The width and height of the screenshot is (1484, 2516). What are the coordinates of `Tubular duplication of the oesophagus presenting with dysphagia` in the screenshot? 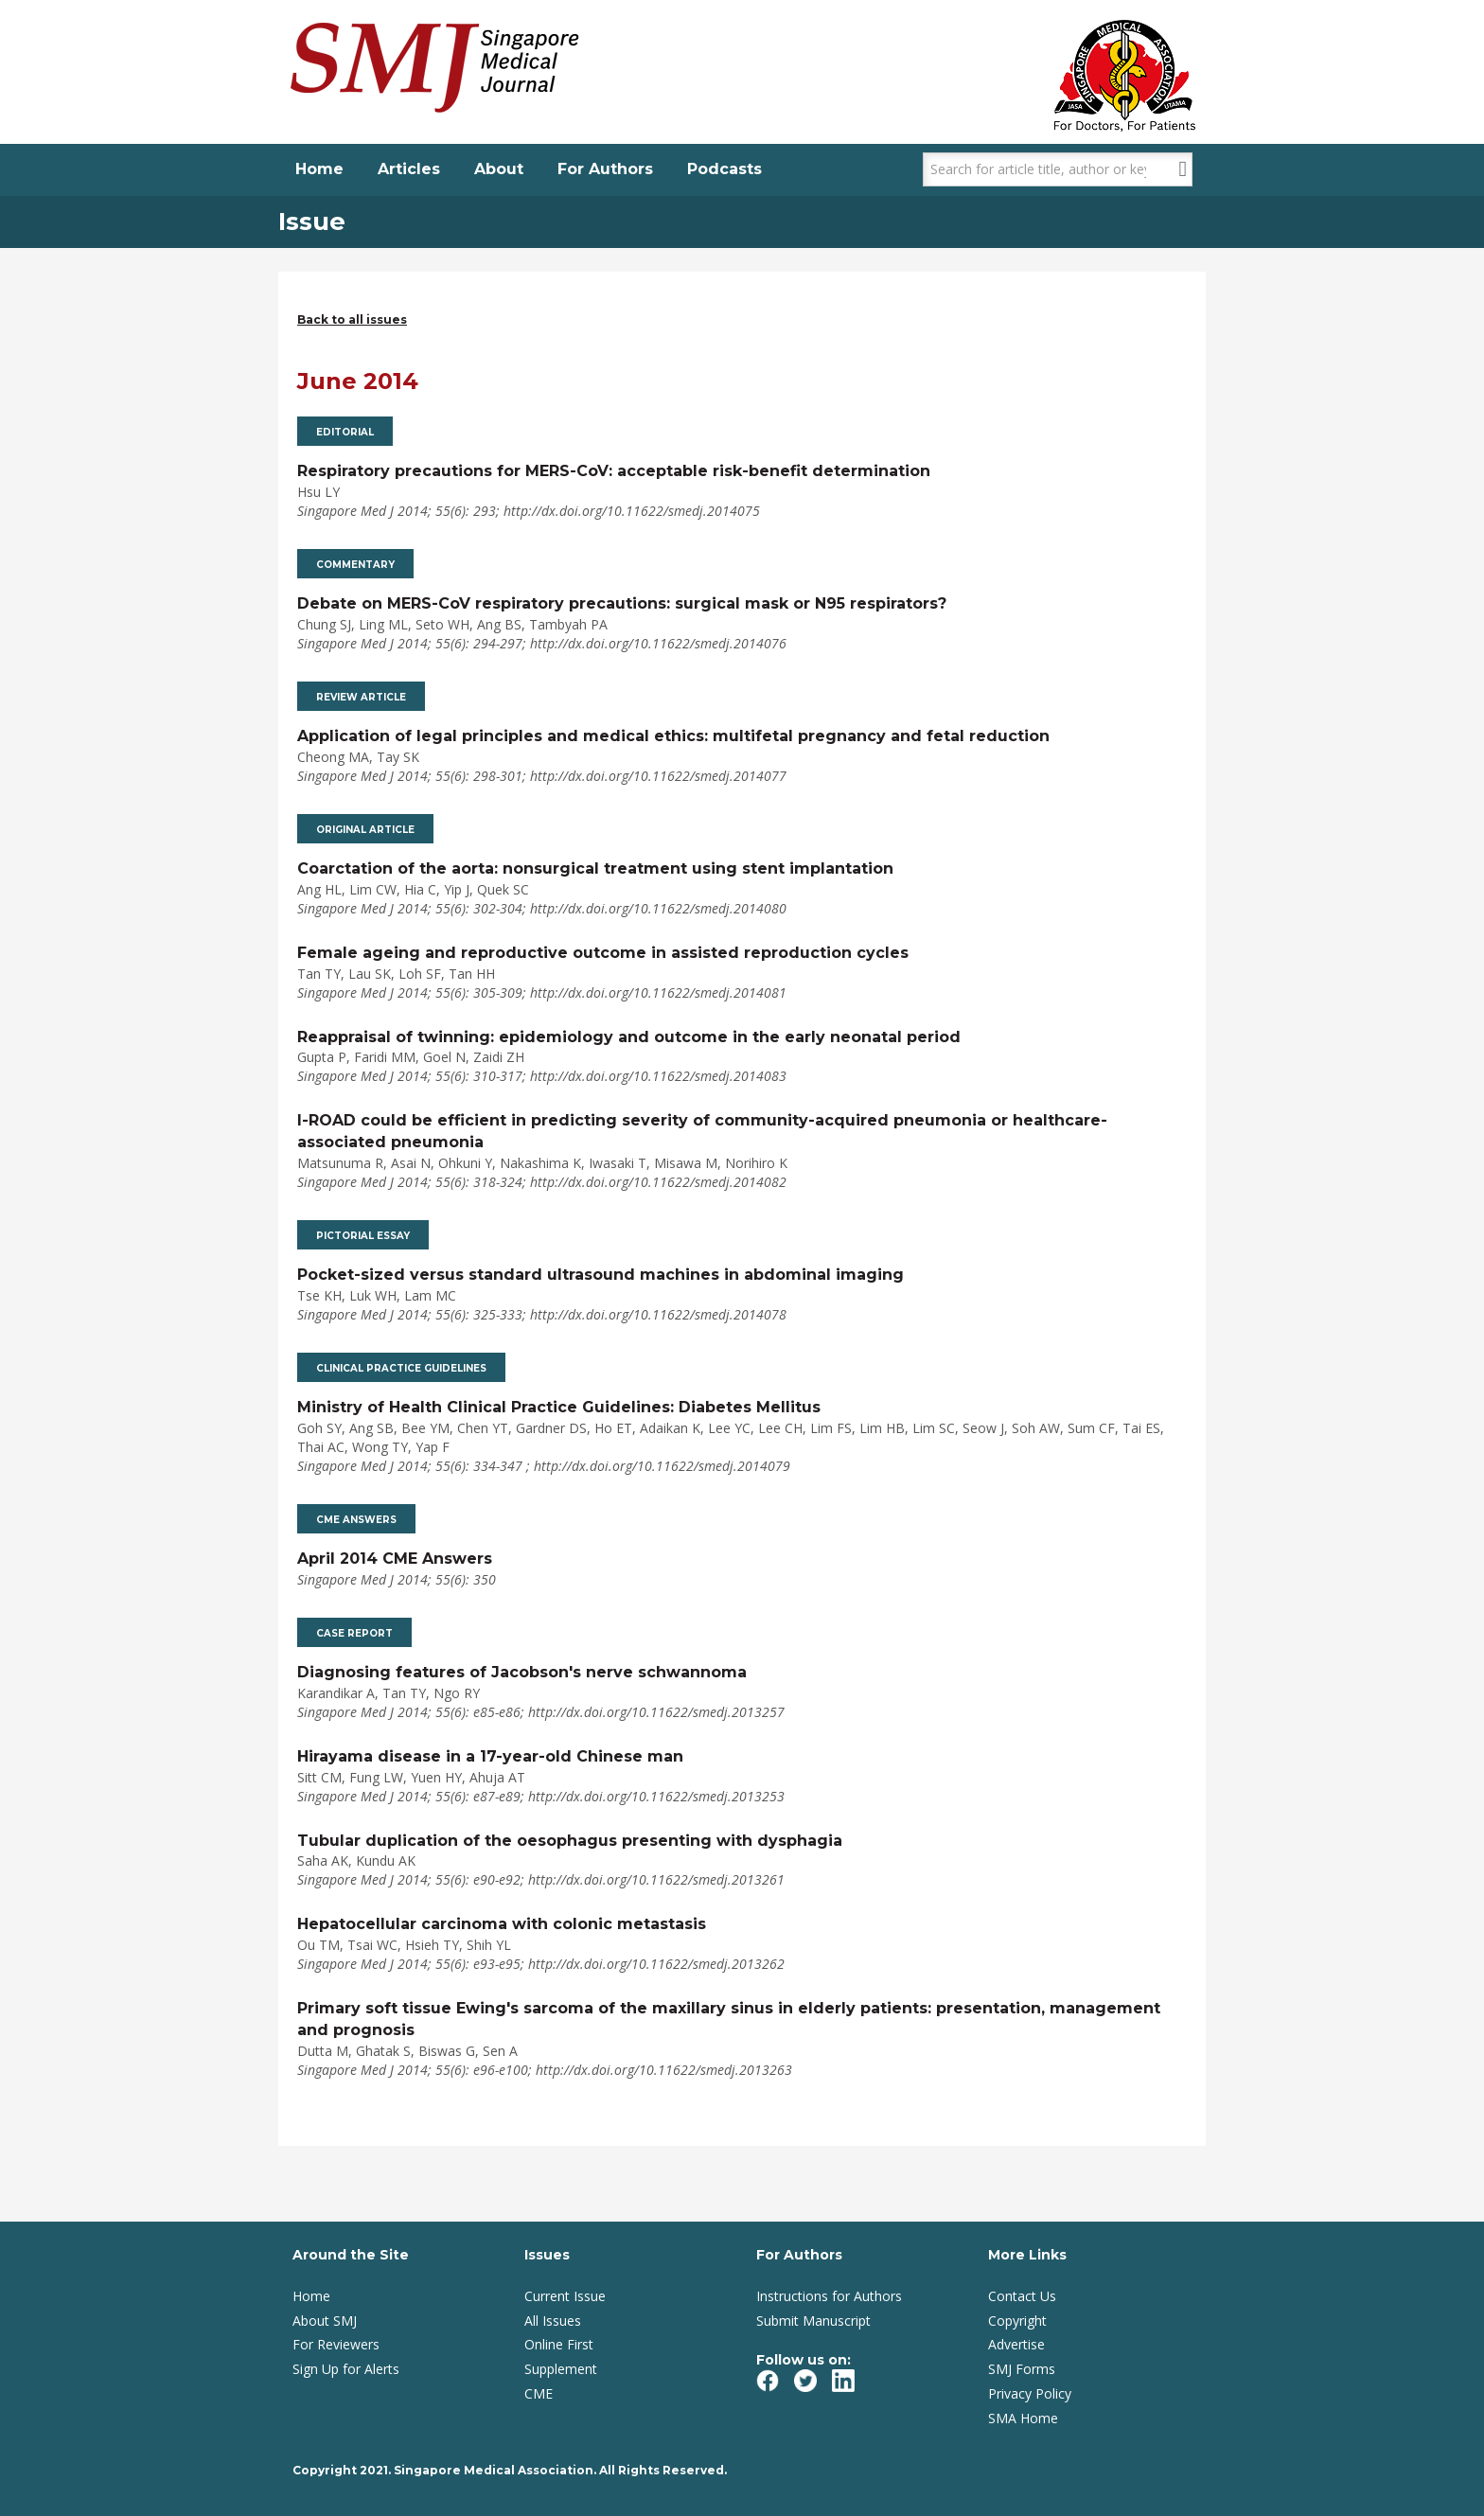 It's located at (569, 1841).